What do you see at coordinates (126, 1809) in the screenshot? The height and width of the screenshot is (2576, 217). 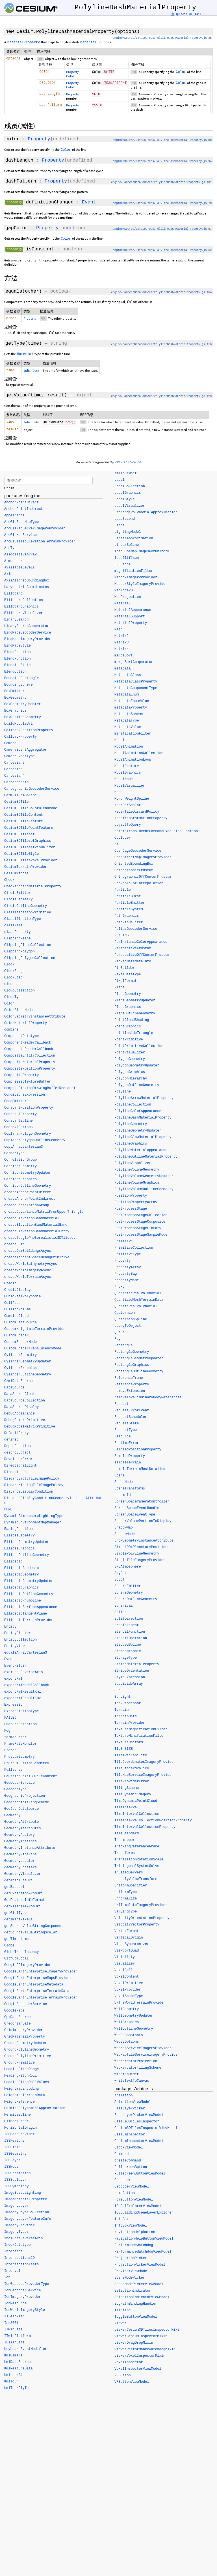 I see `TimeInterval` at bounding box center [126, 1809].